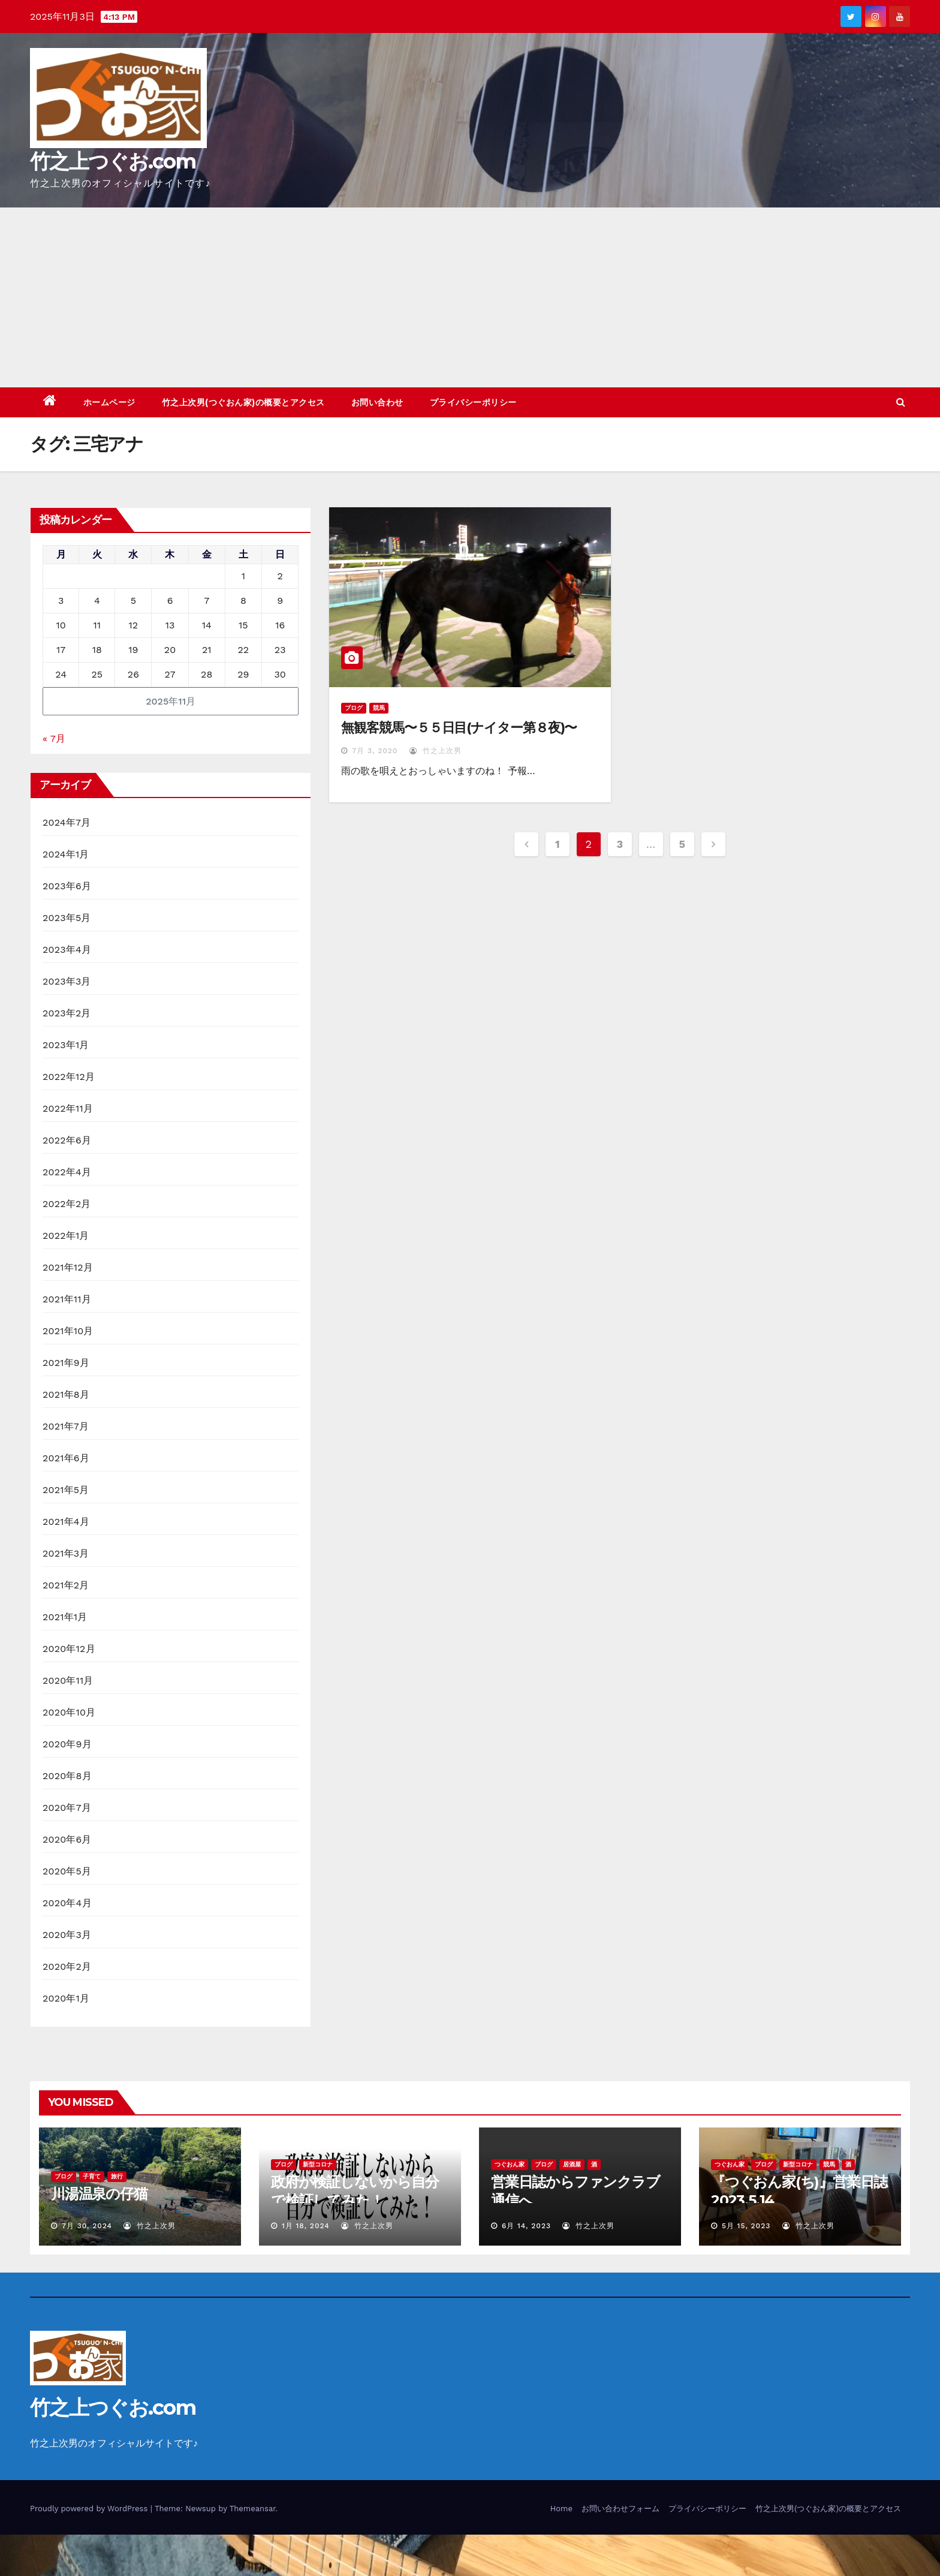 The height and width of the screenshot is (2576, 940). What do you see at coordinates (66, 1458) in the screenshot?
I see `2021年6月` at bounding box center [66, 1458].